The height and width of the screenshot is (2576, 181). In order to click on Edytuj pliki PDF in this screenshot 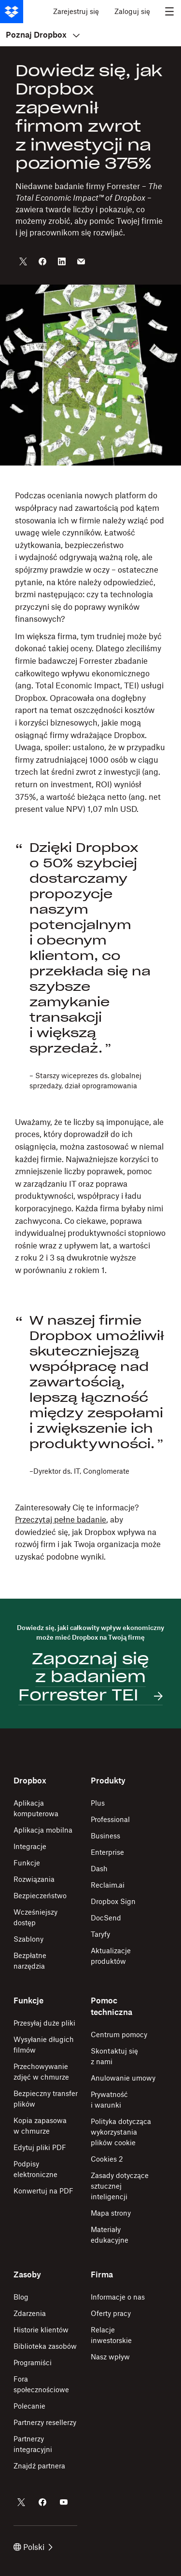, I will do `click(40, 2147)`.